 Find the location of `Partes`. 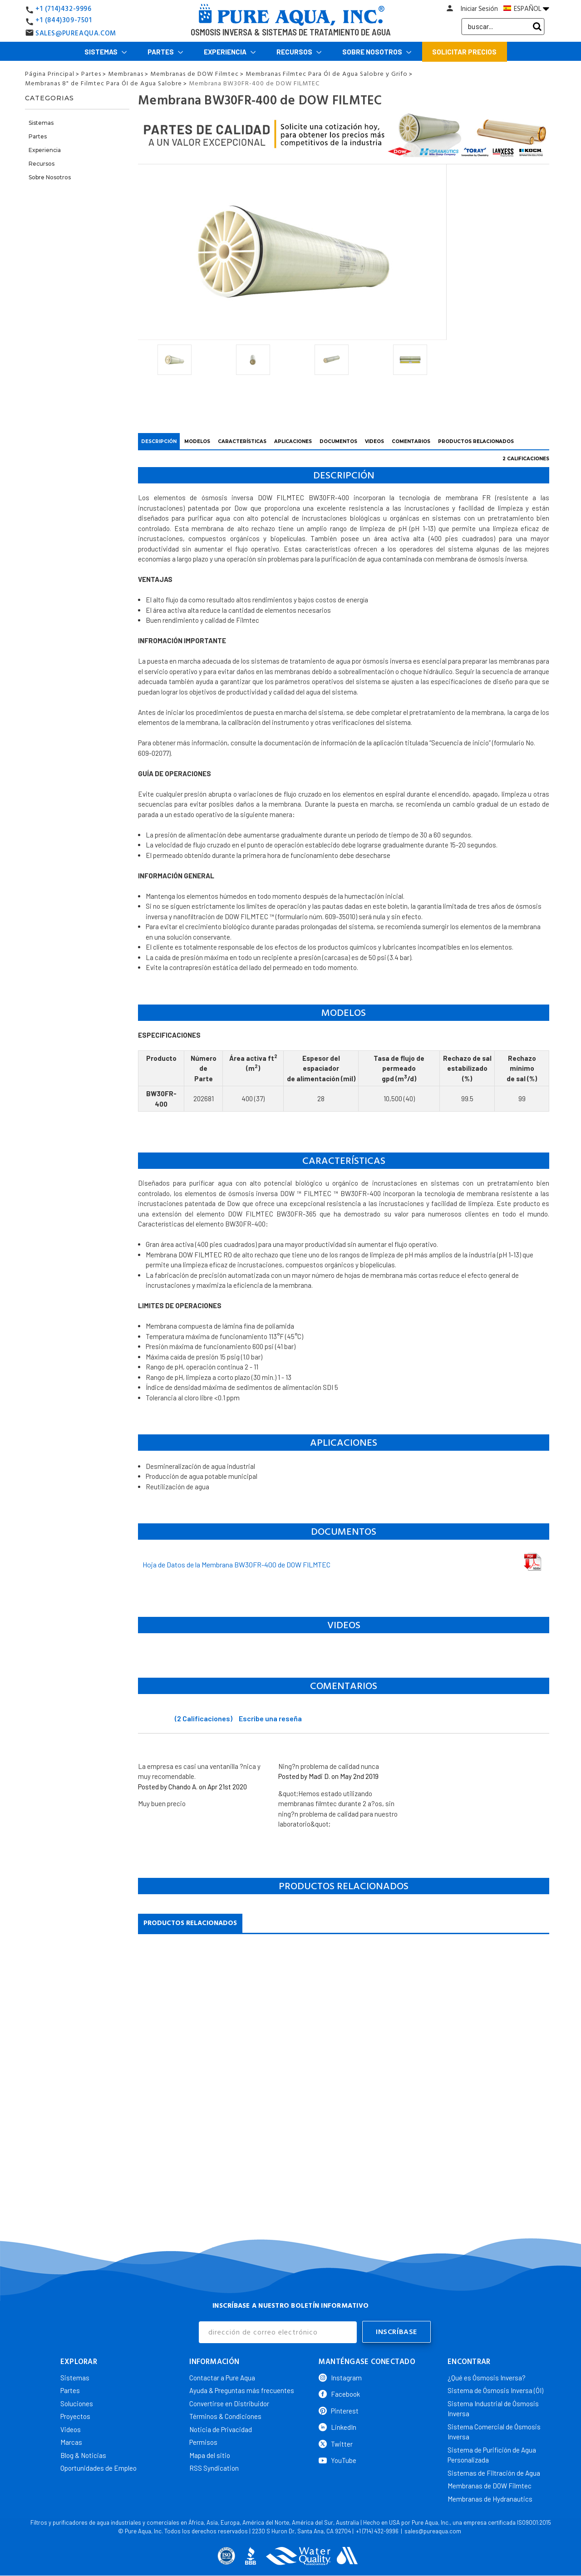

Partes is located at coordinates (165, 52).